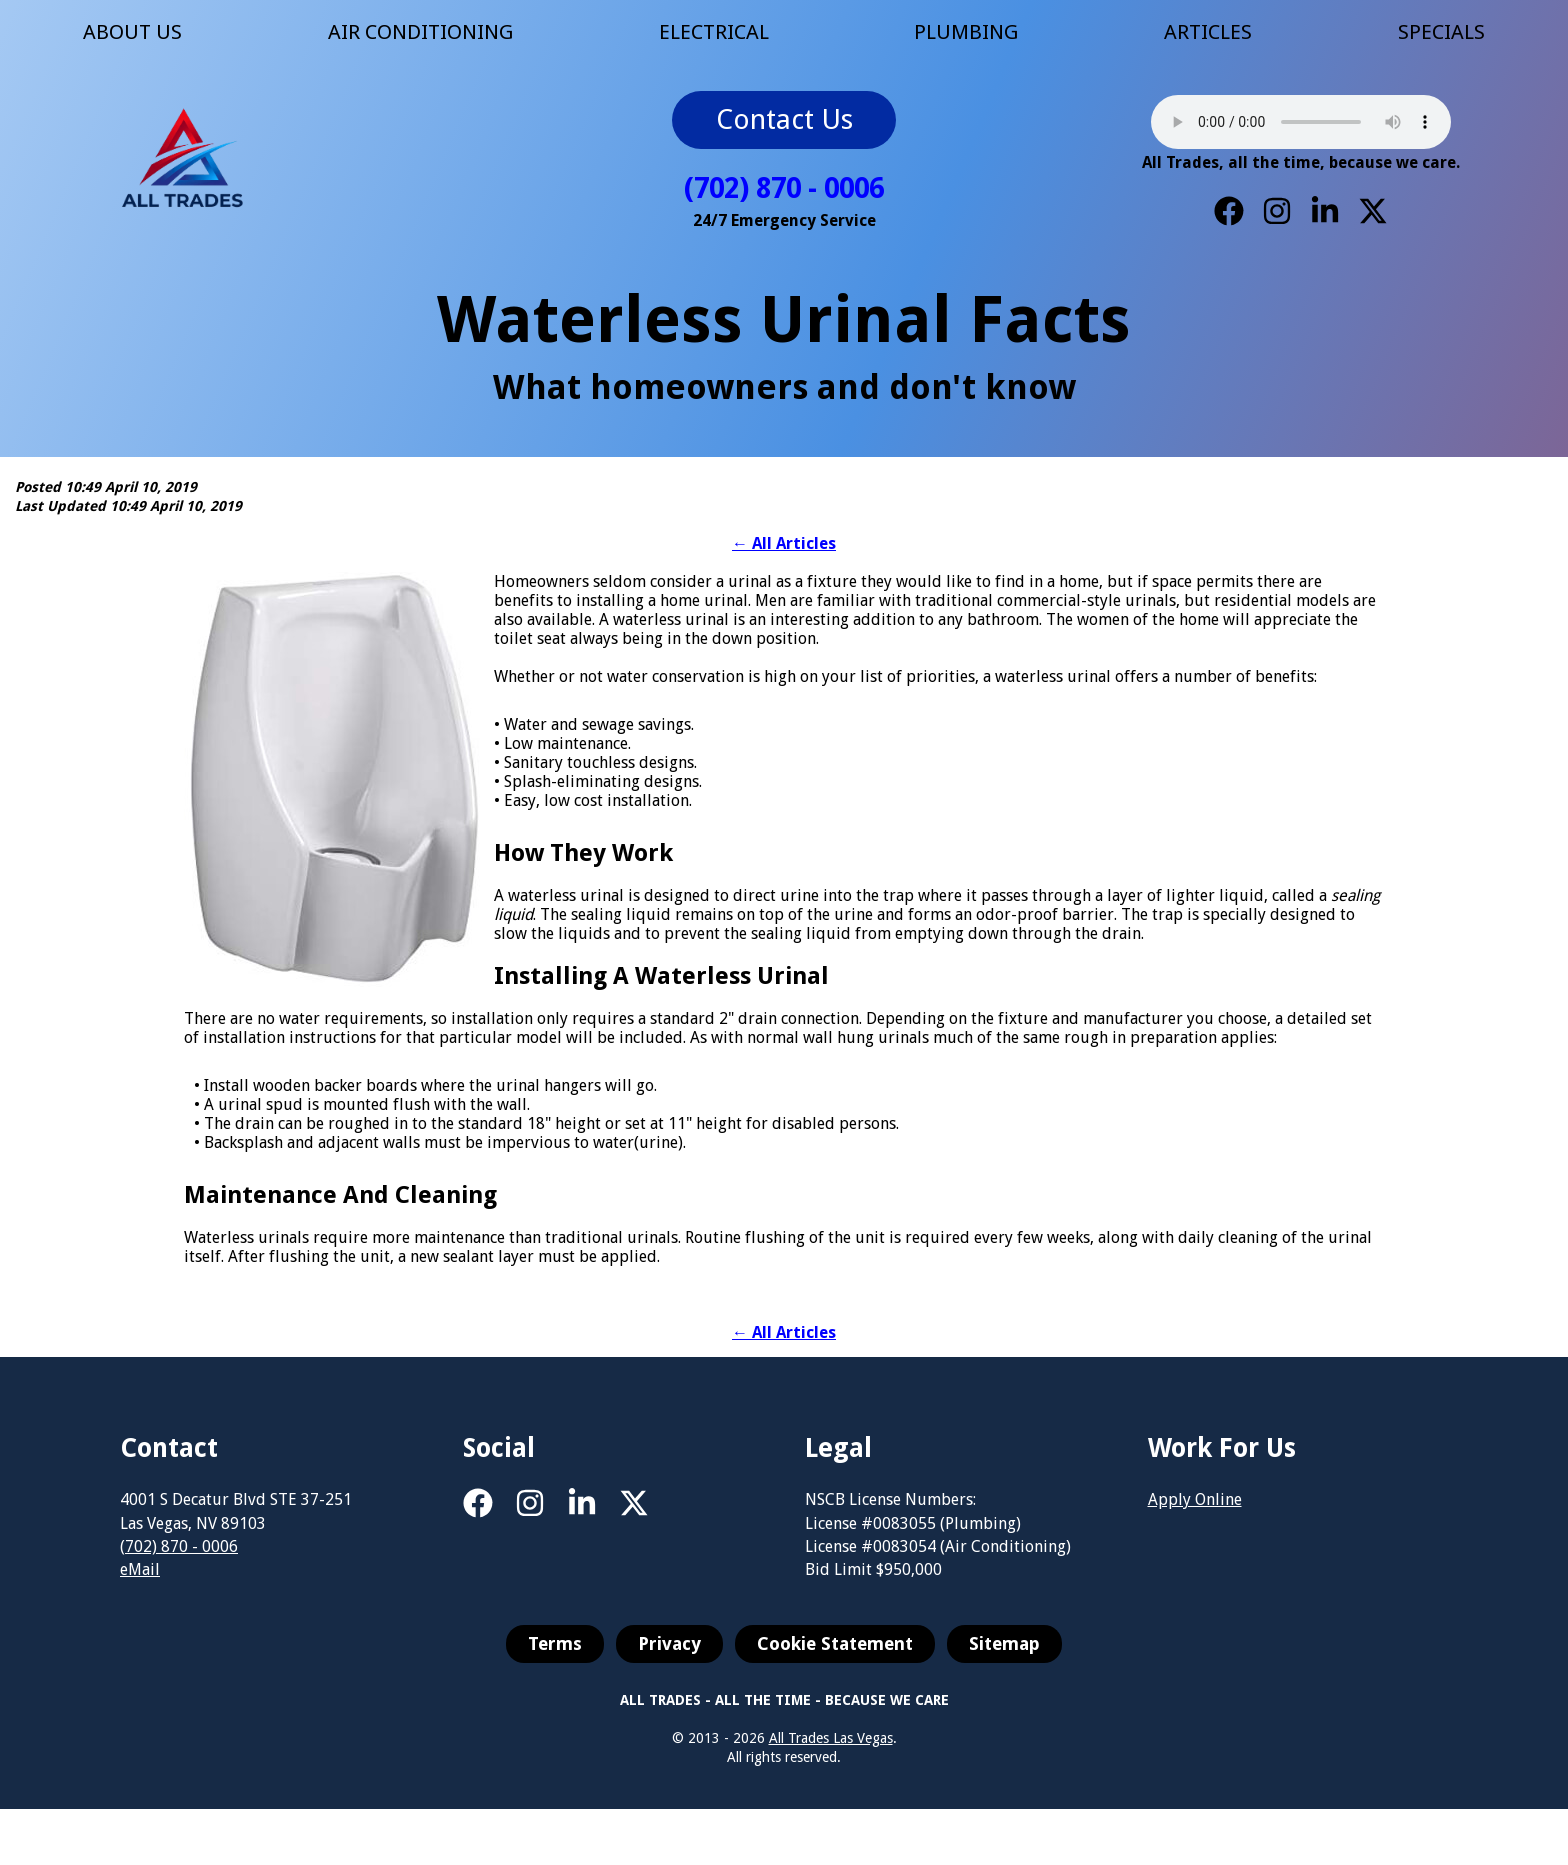  I want to click on Apply Online, so click(1195, 1515).